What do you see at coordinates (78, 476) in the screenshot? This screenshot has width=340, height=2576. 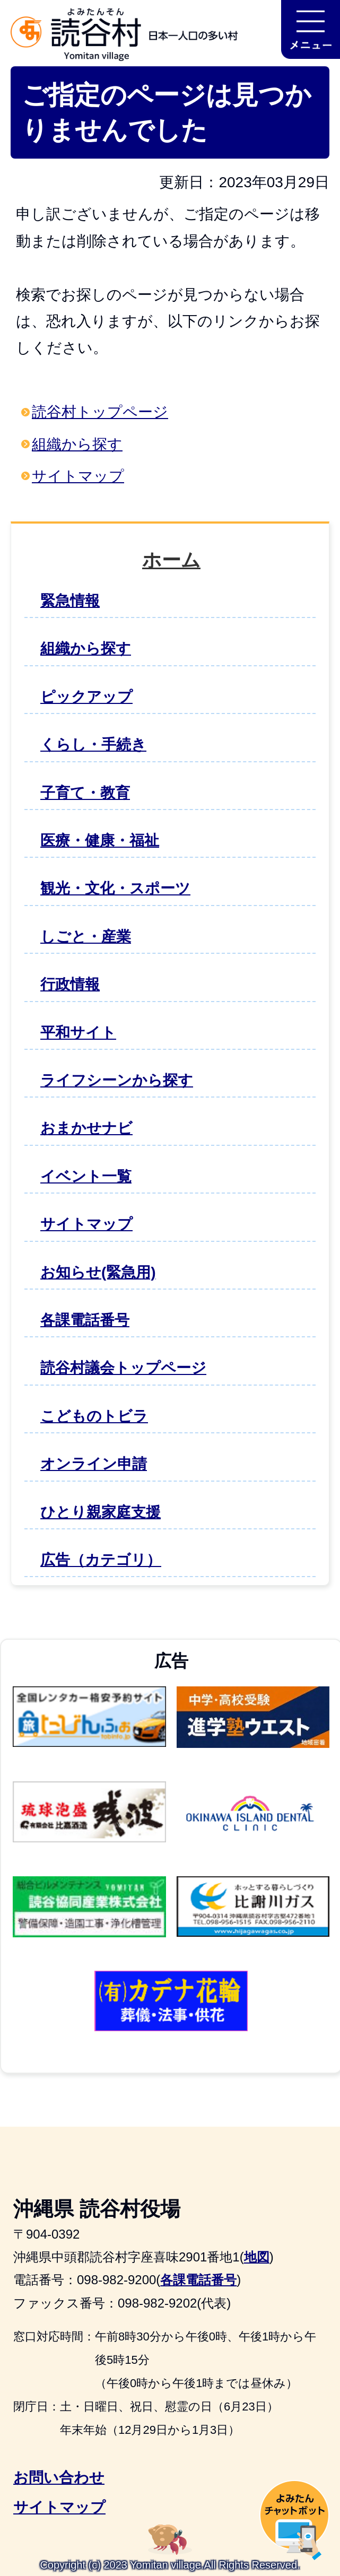 I see `サイトマップ` at bounding box center [78, 476].